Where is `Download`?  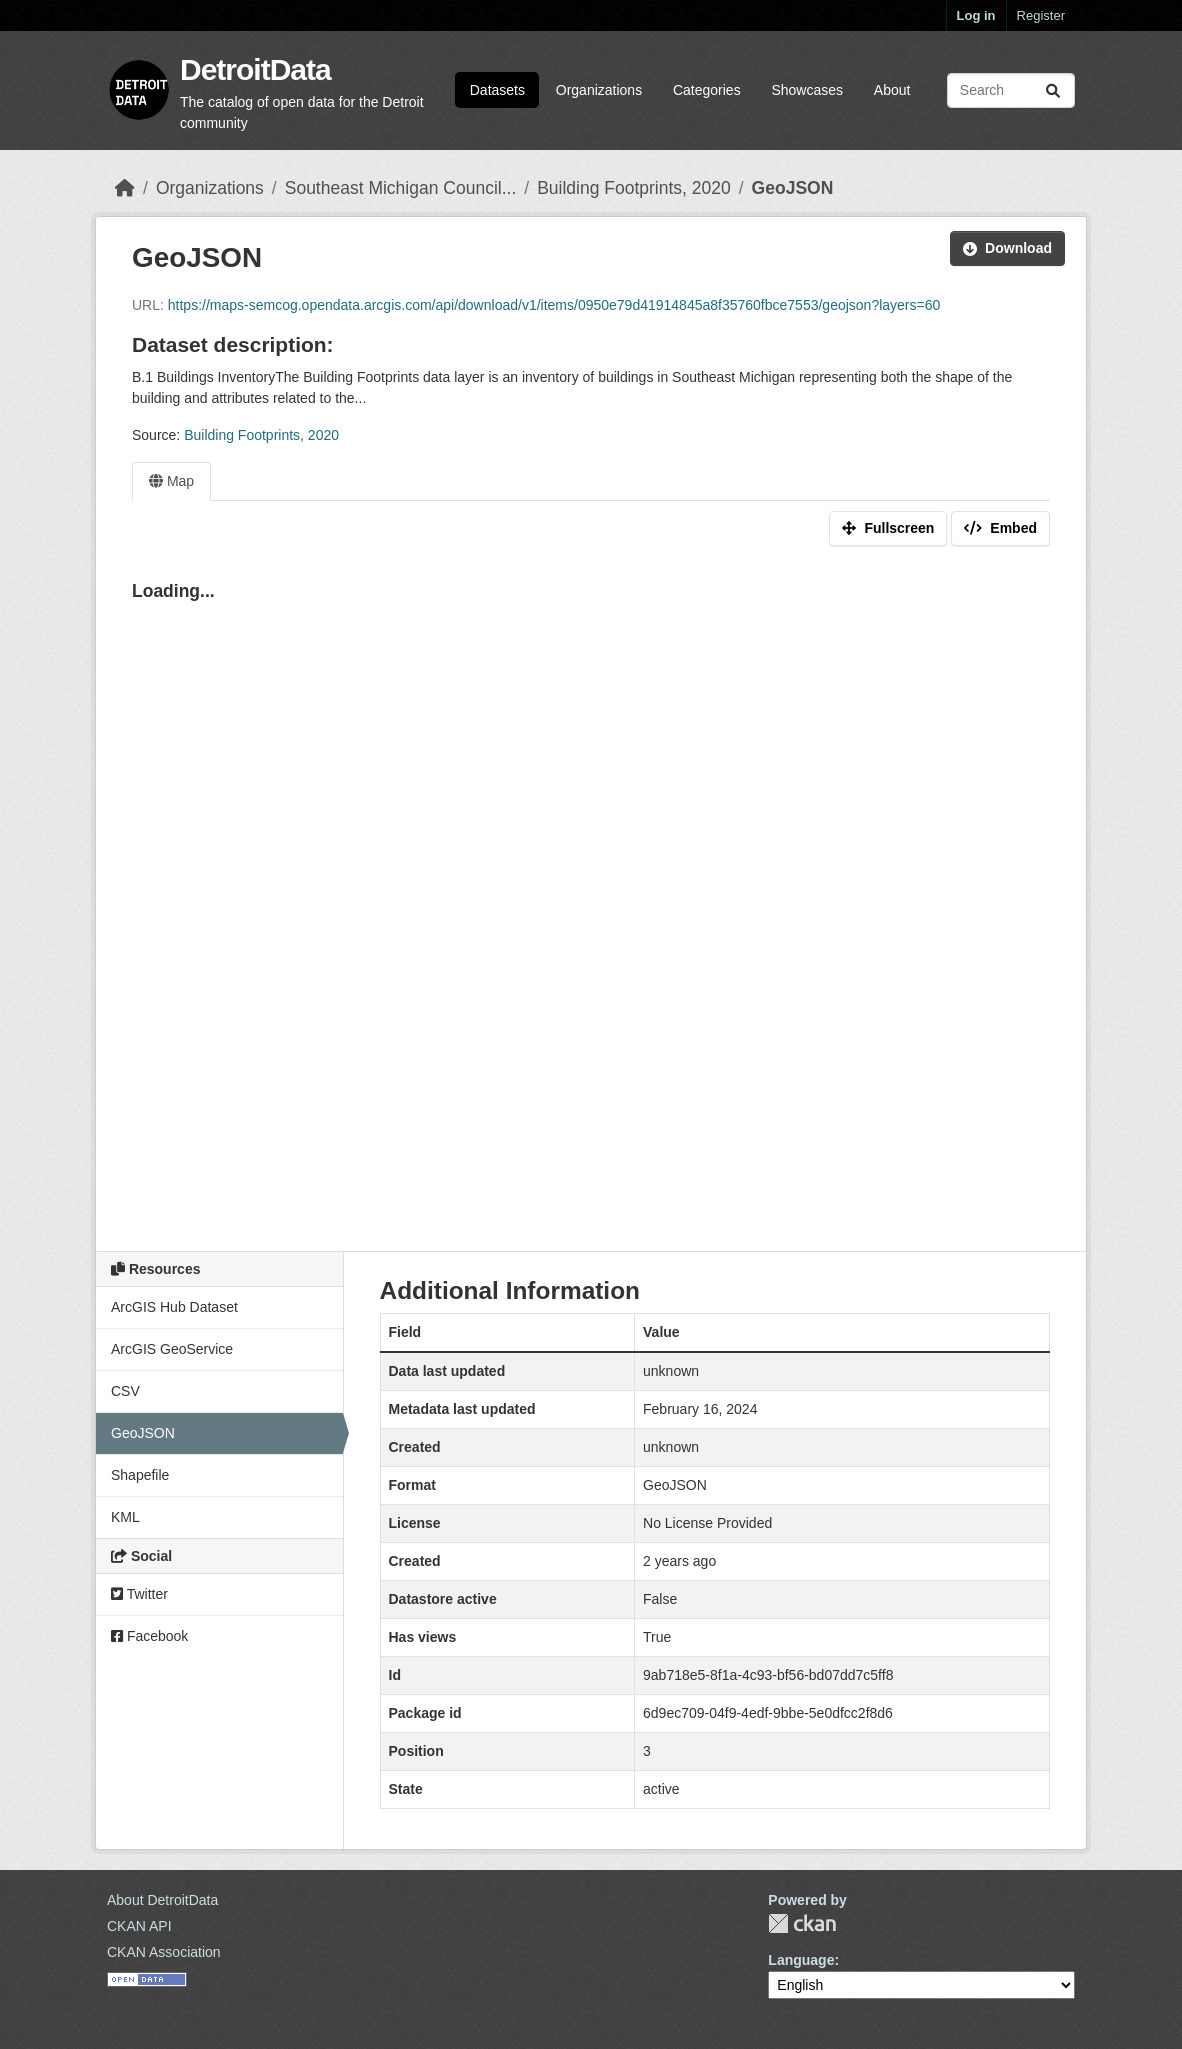 Download is located at coordinates (1007, 248).